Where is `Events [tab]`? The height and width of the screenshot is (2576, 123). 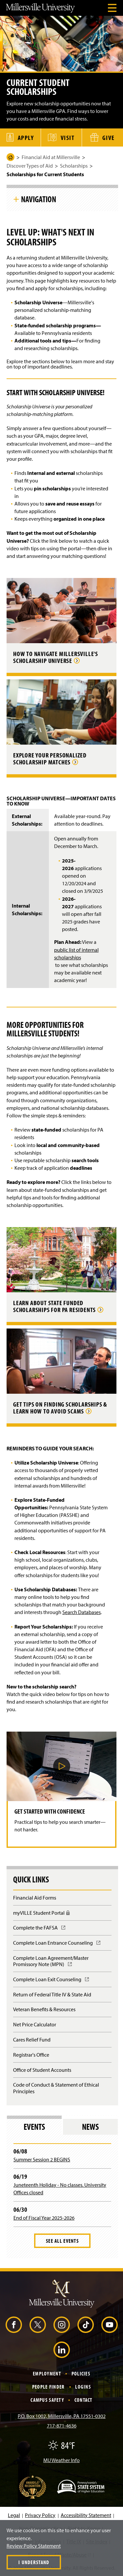
Events [tab] is located at coordinates (34, 2126).